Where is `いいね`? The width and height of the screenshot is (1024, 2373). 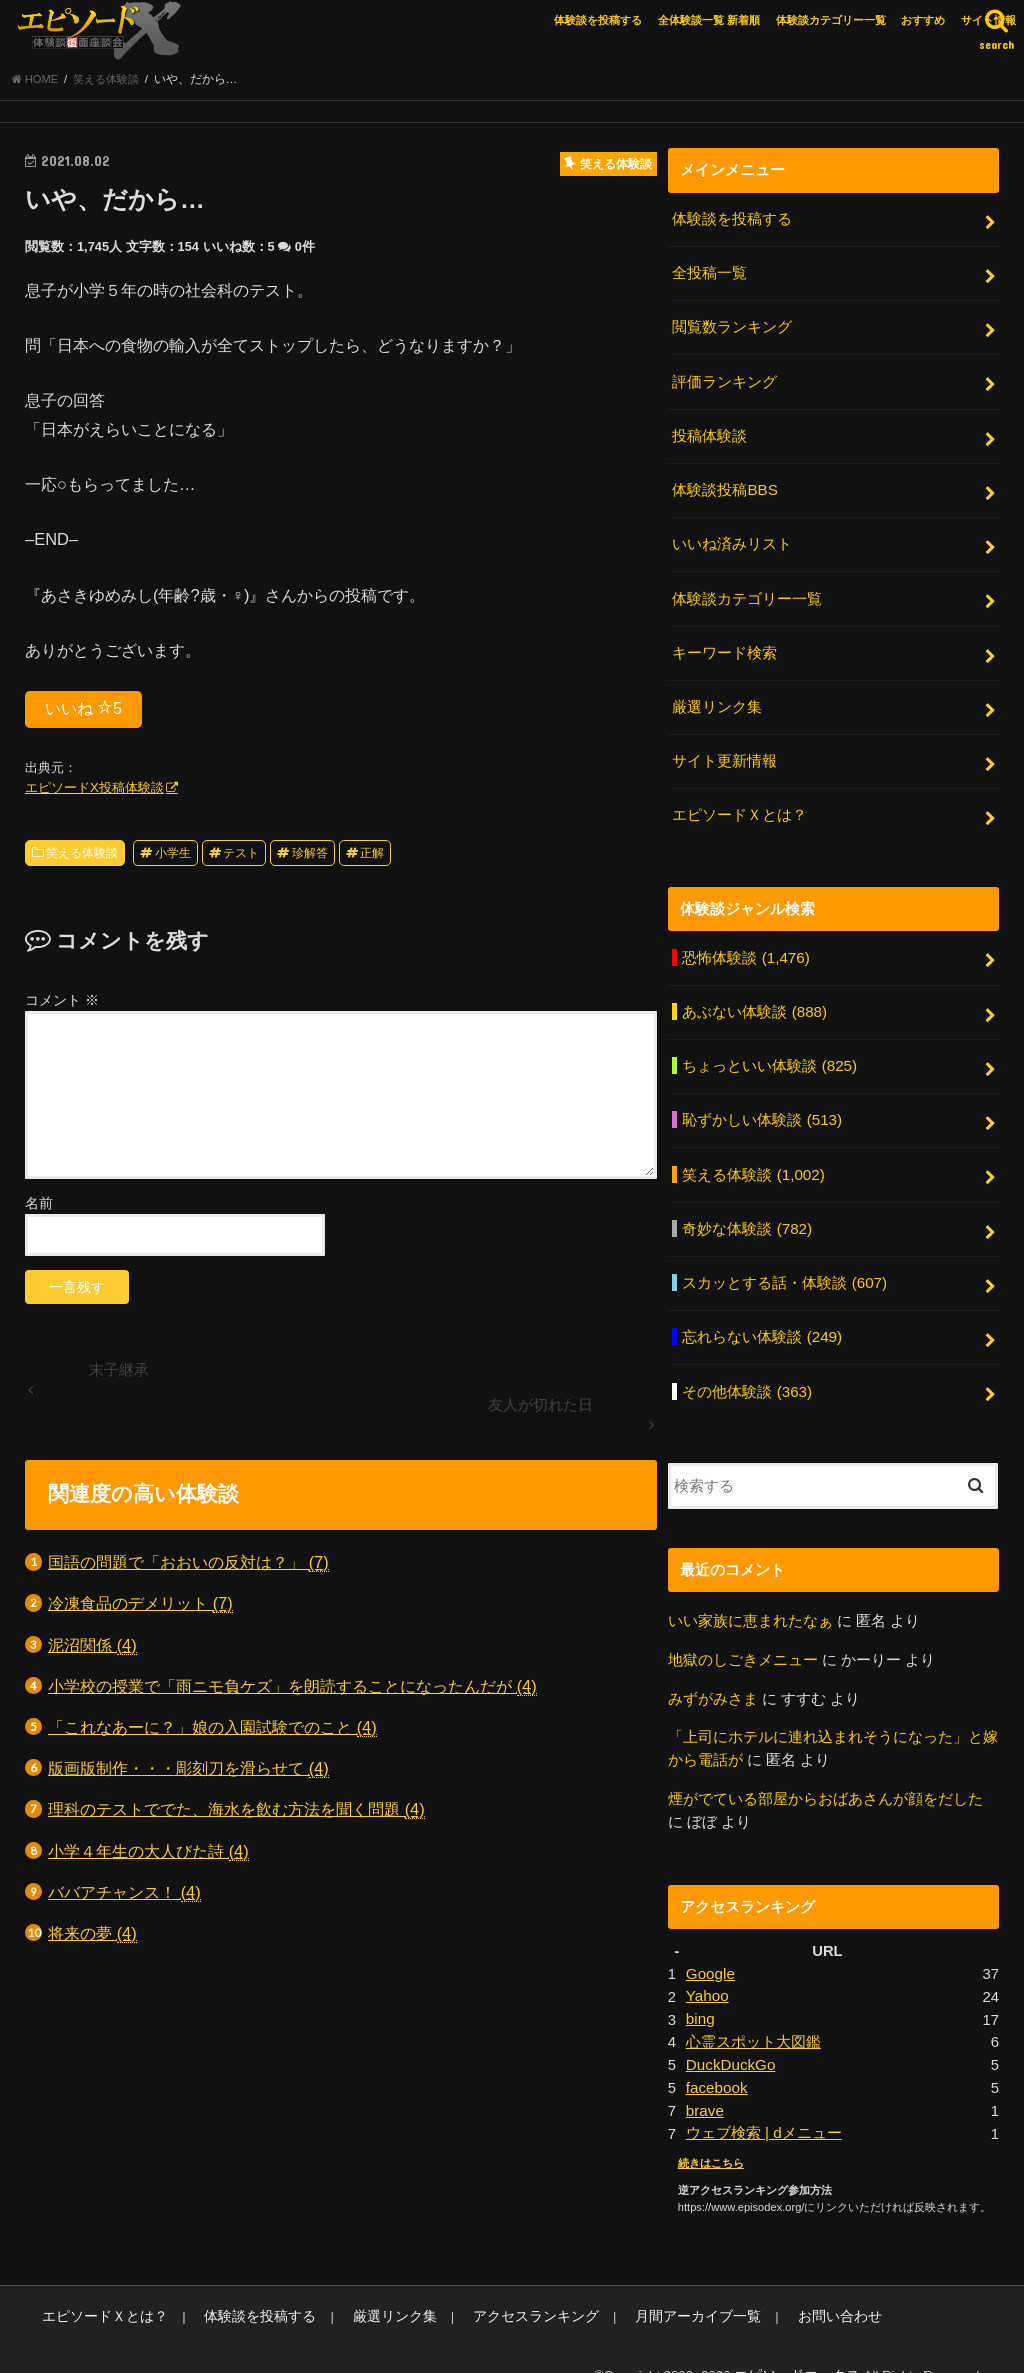 いいね is located at coordinates (83, 712).